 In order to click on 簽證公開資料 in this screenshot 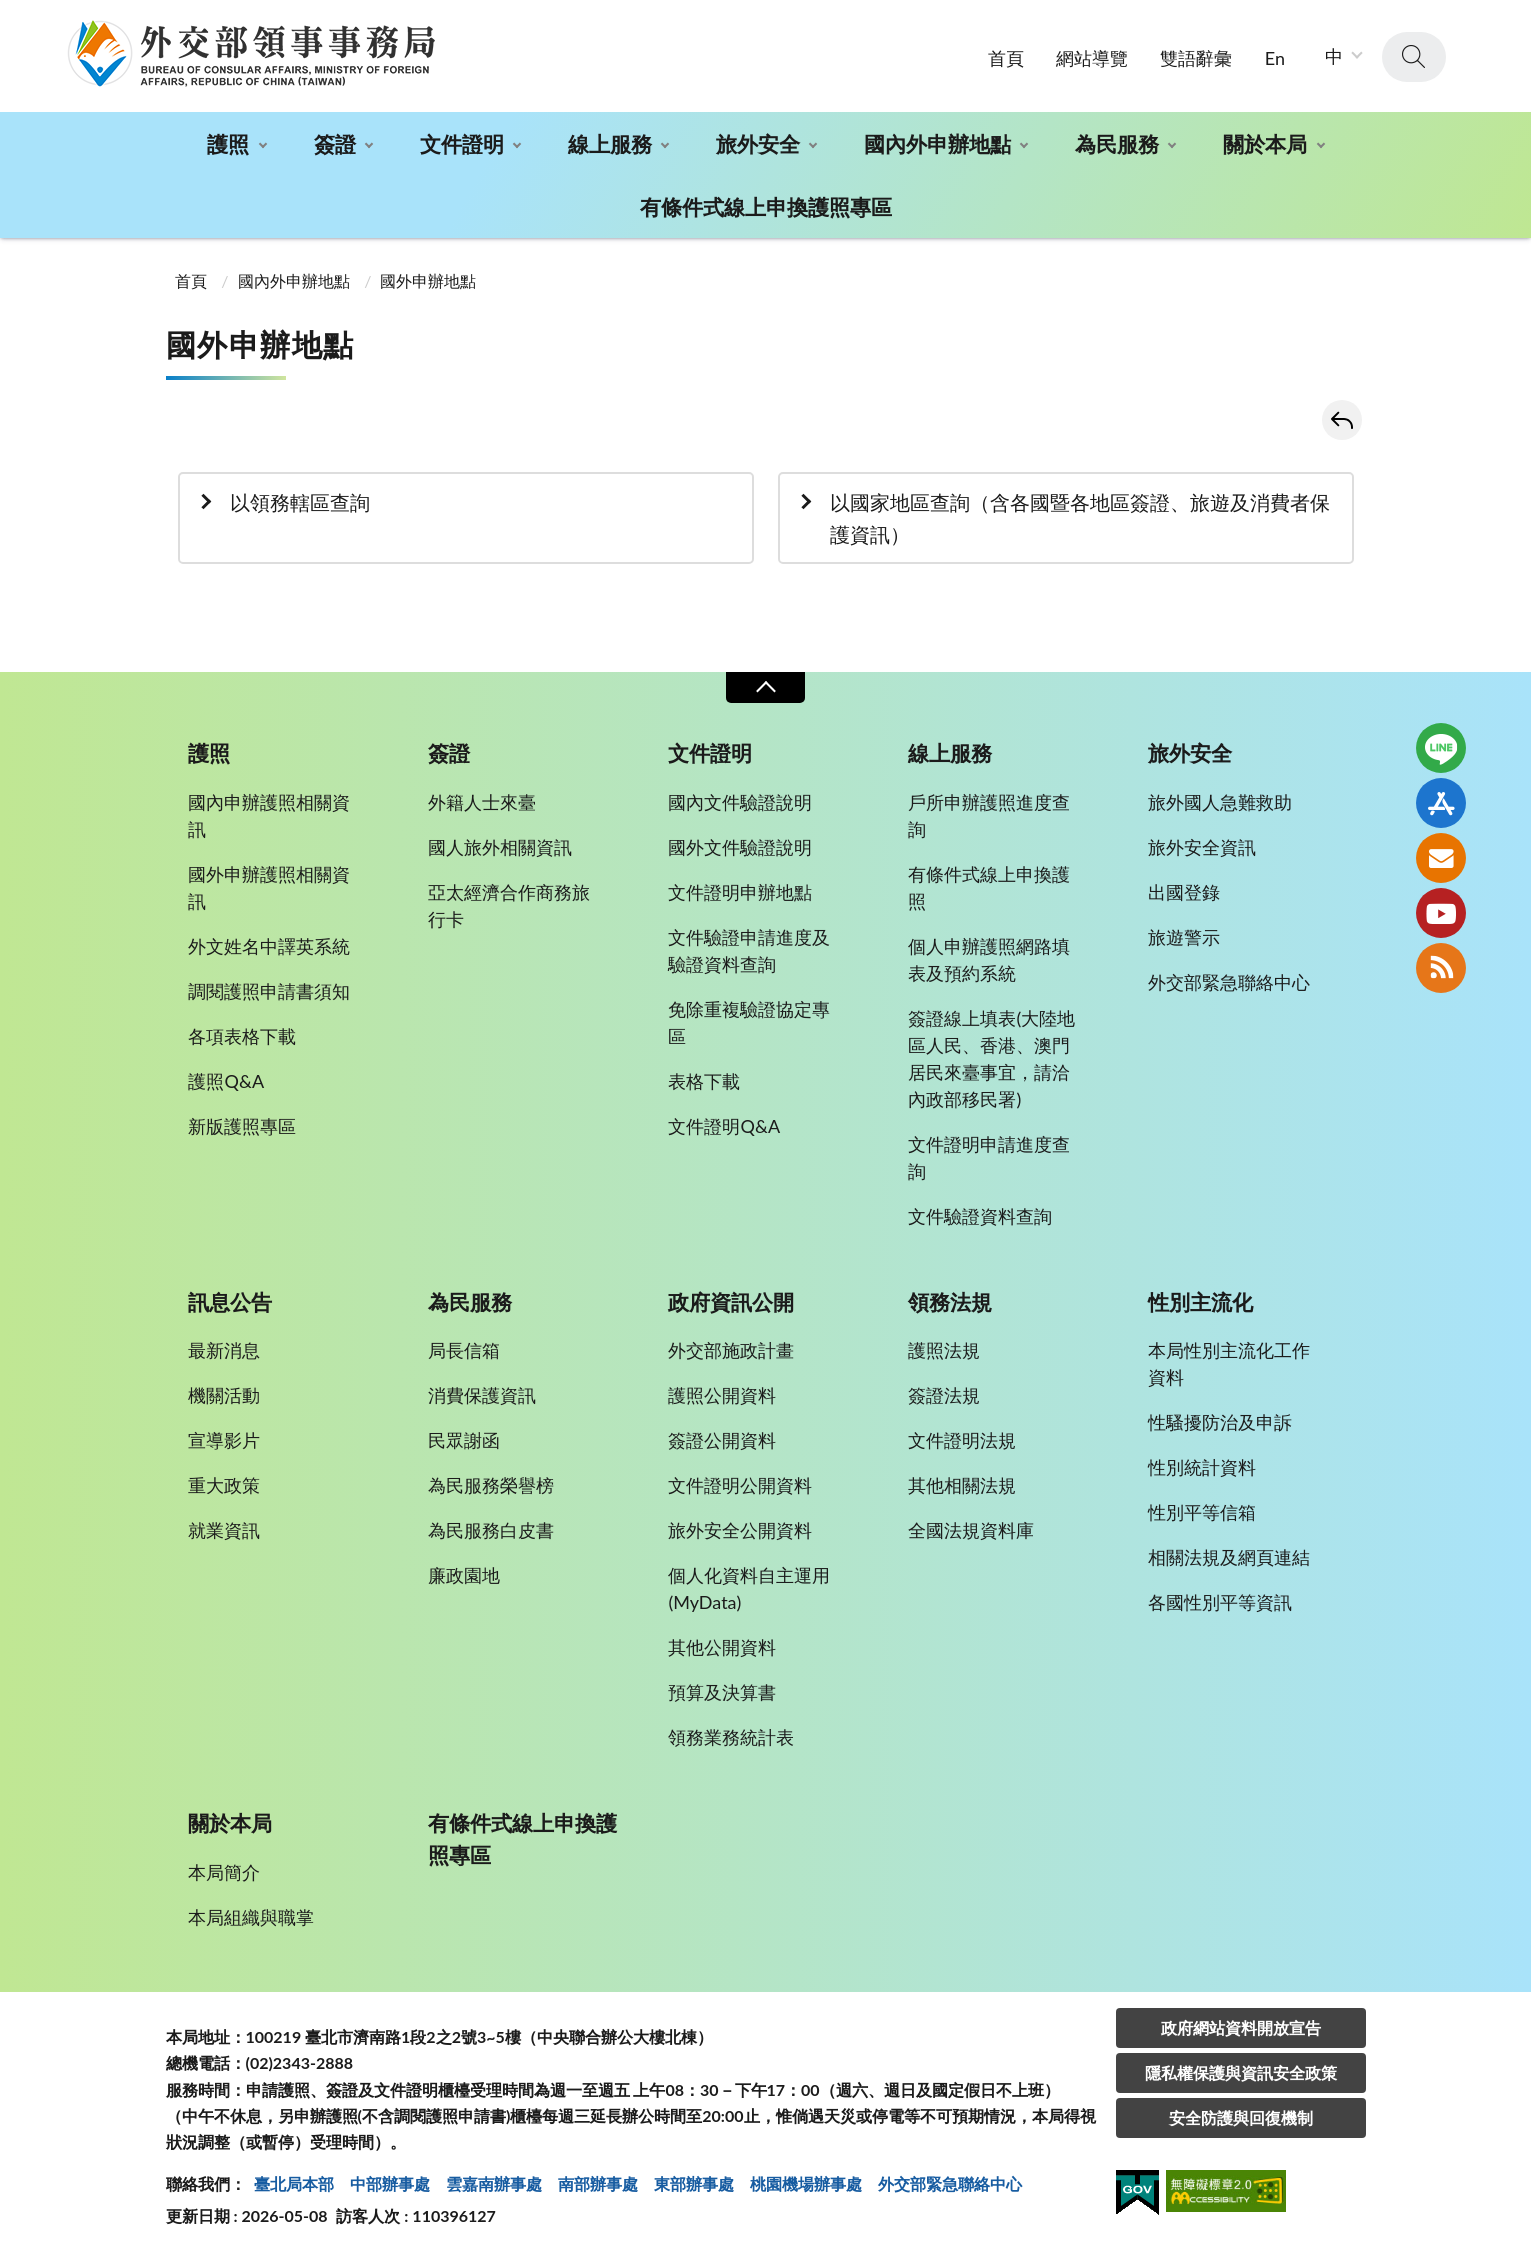, I will do `click(722, 1440)`.